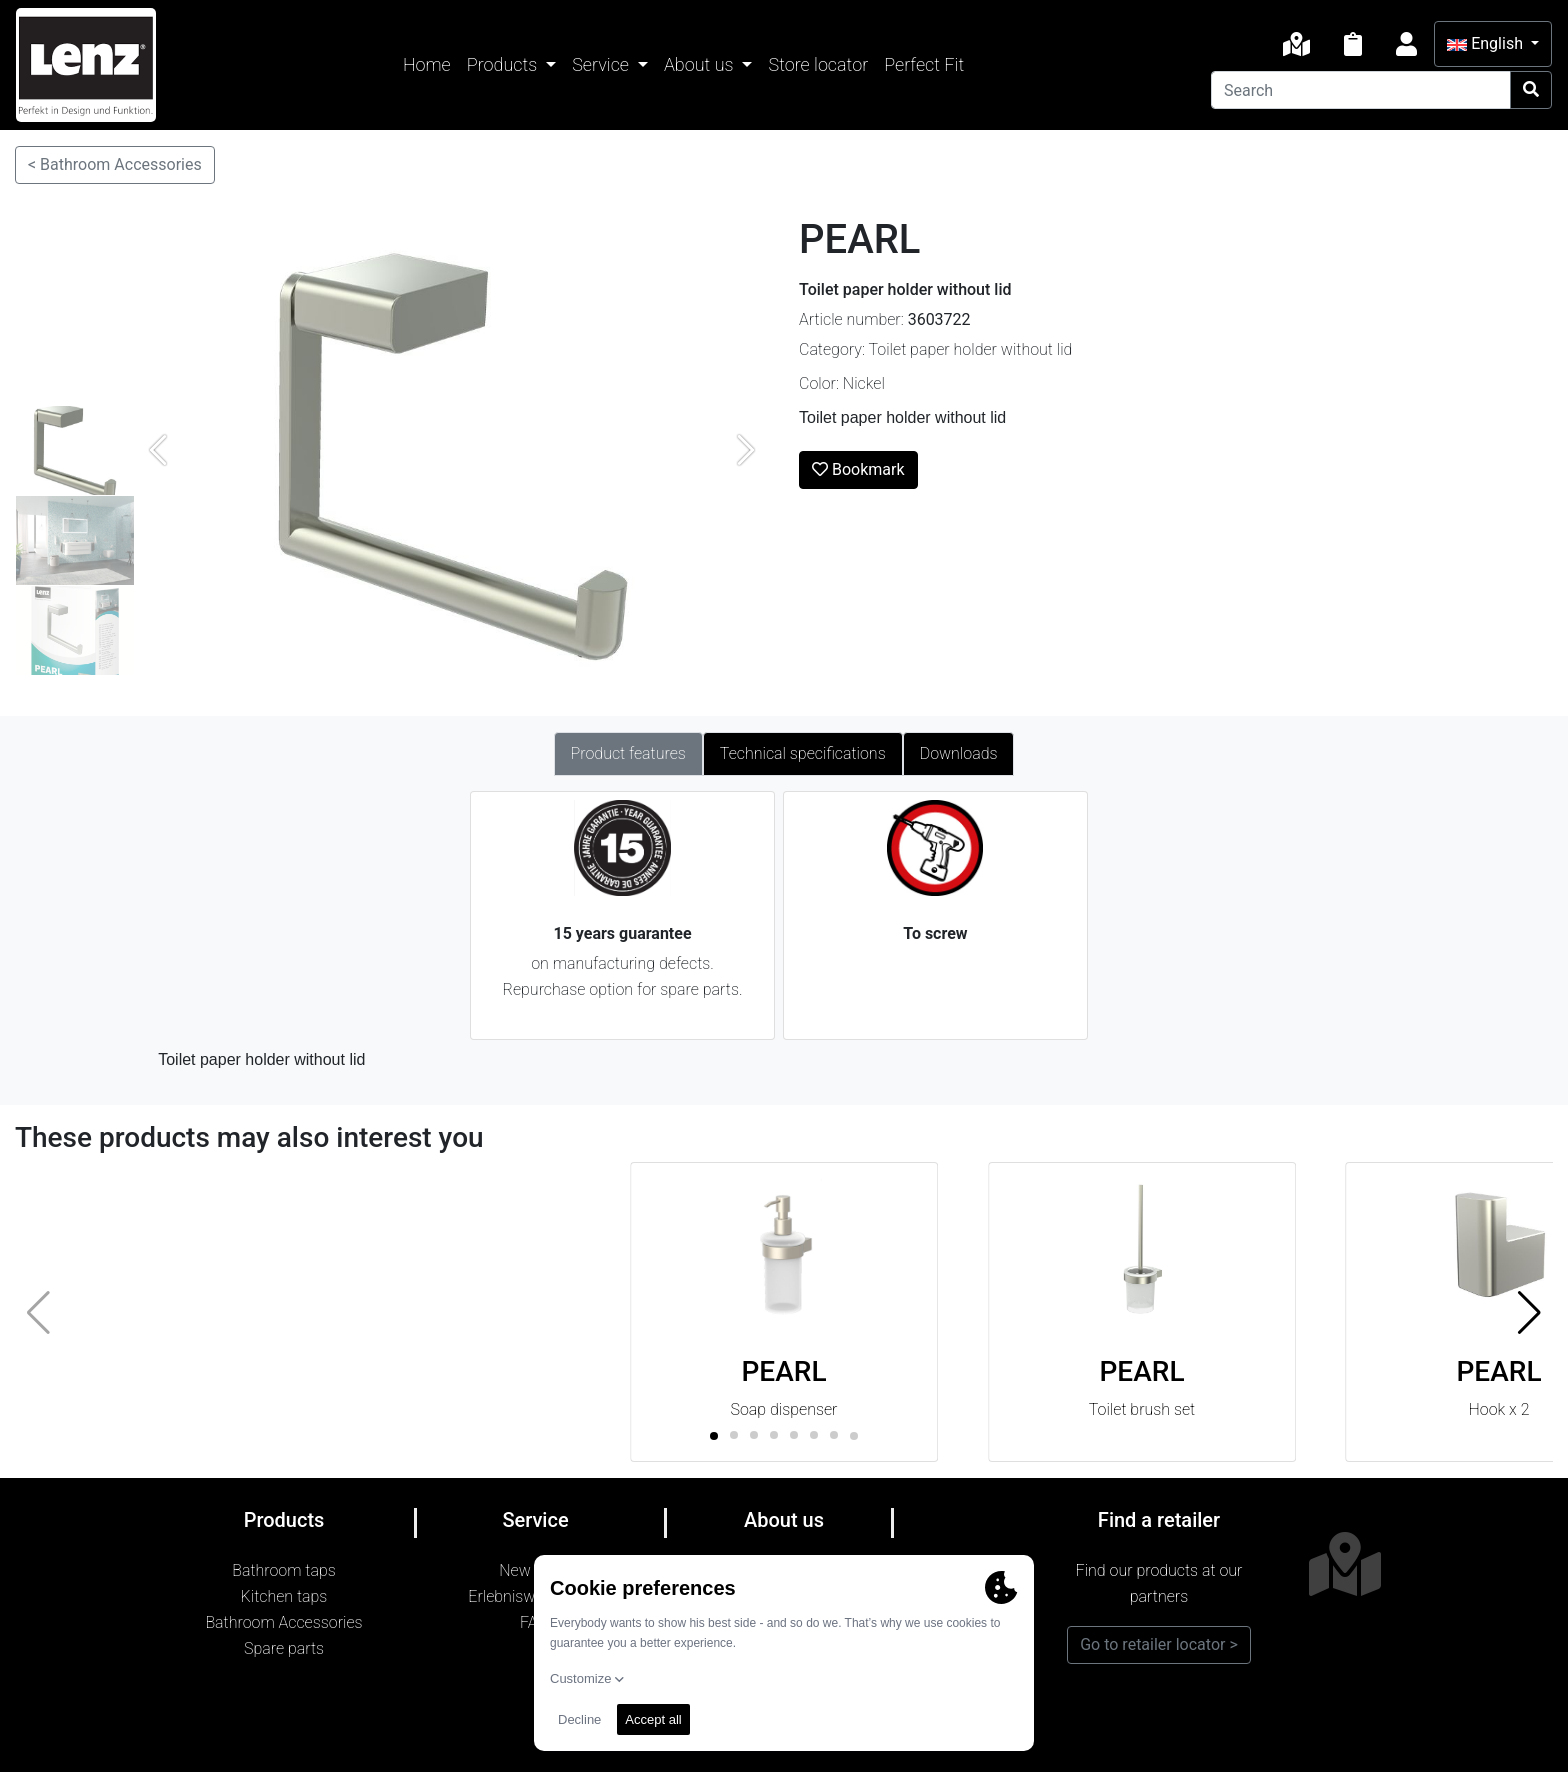  Describe the element at coordinates (115, 164) in the screenshot. I see `< Bathroom Accessories` at that location.